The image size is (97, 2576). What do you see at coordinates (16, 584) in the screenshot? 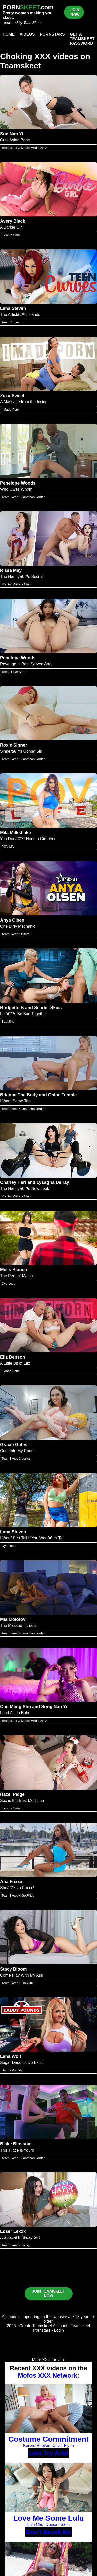
I see `My BabySitters Club` at bounding box center [16, 584].